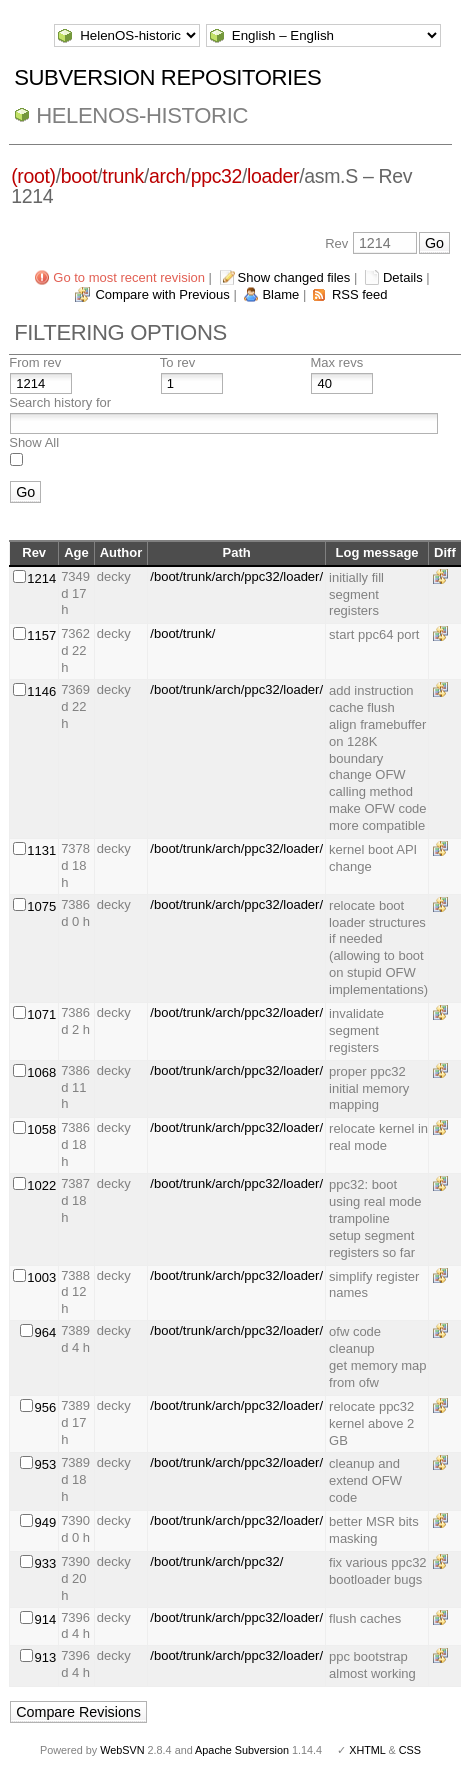  Describe the element at coordinates (41, 1072) in the screenshot. I see `1068` at that location.